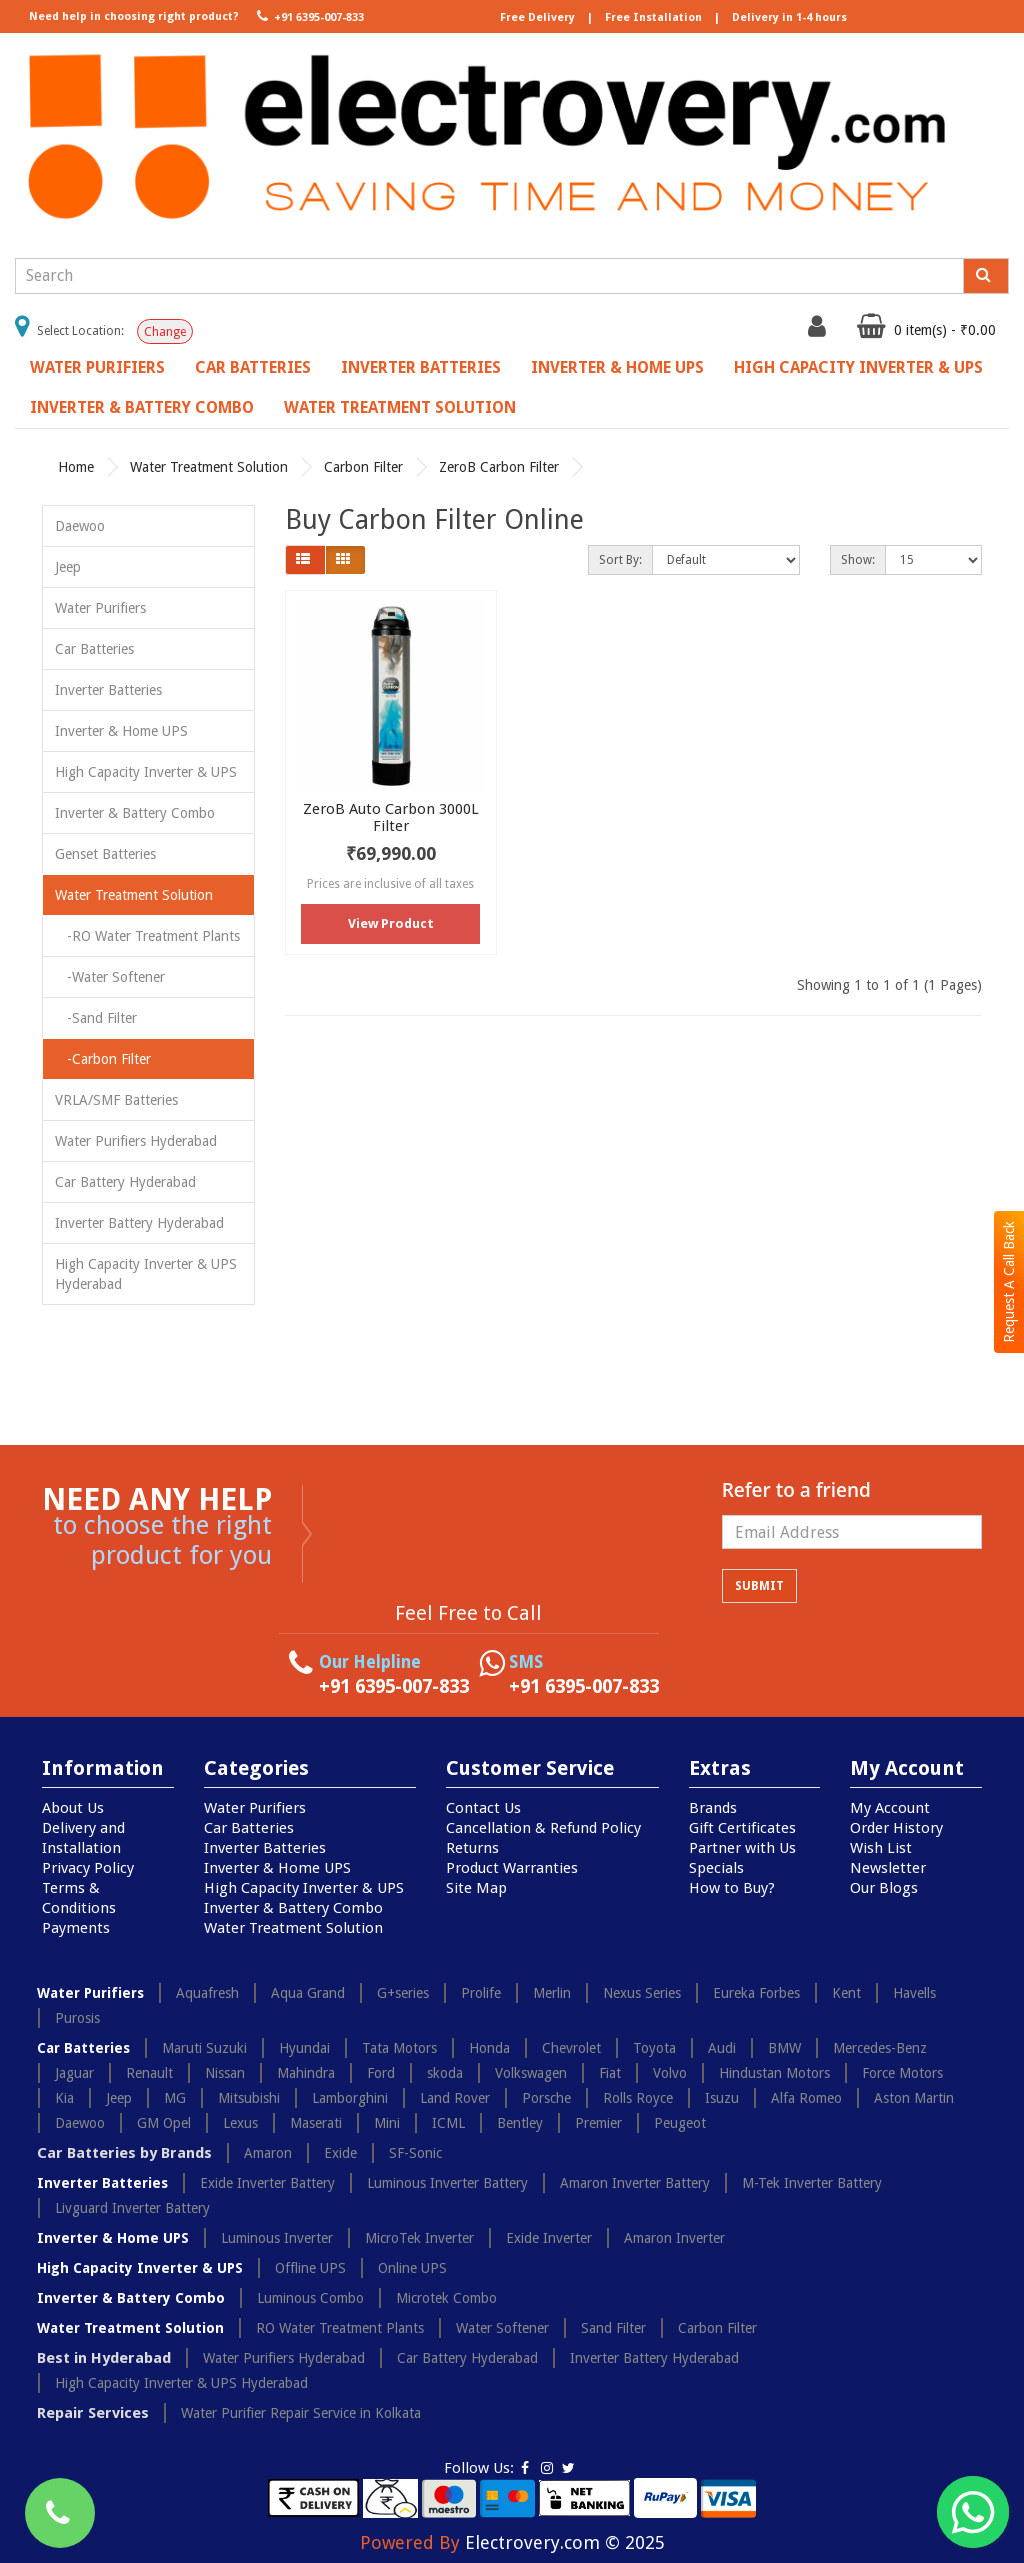 The width and height of the screenshot is (1024, 2563). What do you see at coordinates (565, 2542) in the screenshot?
I see `Electrovery.com © 2025` at bounding box center [565, 2542].